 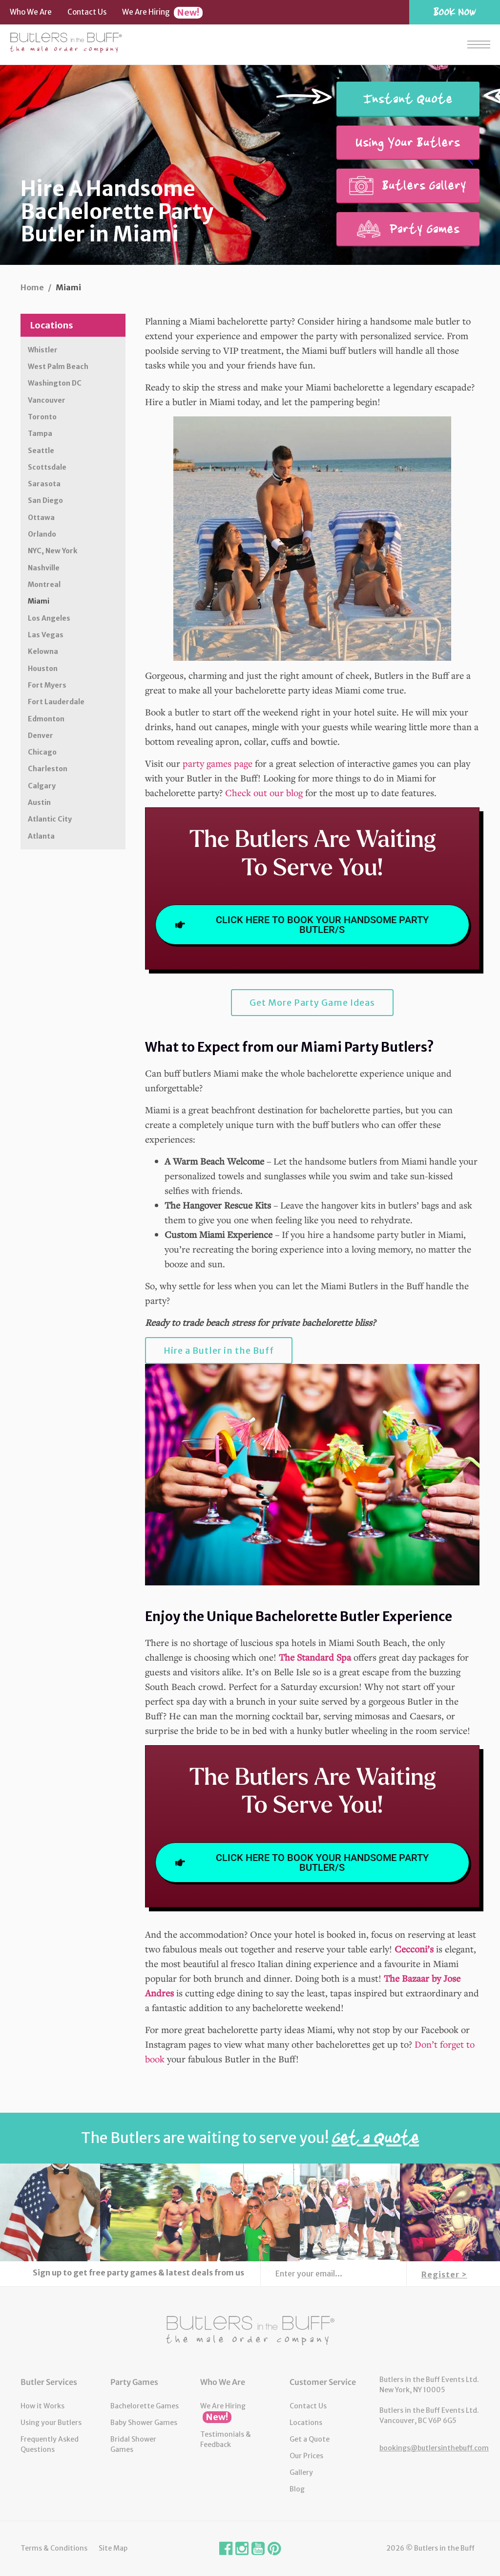 What do you see at coordinates (43, 651) in the screenshot?
I see `Kelowna` at bounding box center [43, 651].